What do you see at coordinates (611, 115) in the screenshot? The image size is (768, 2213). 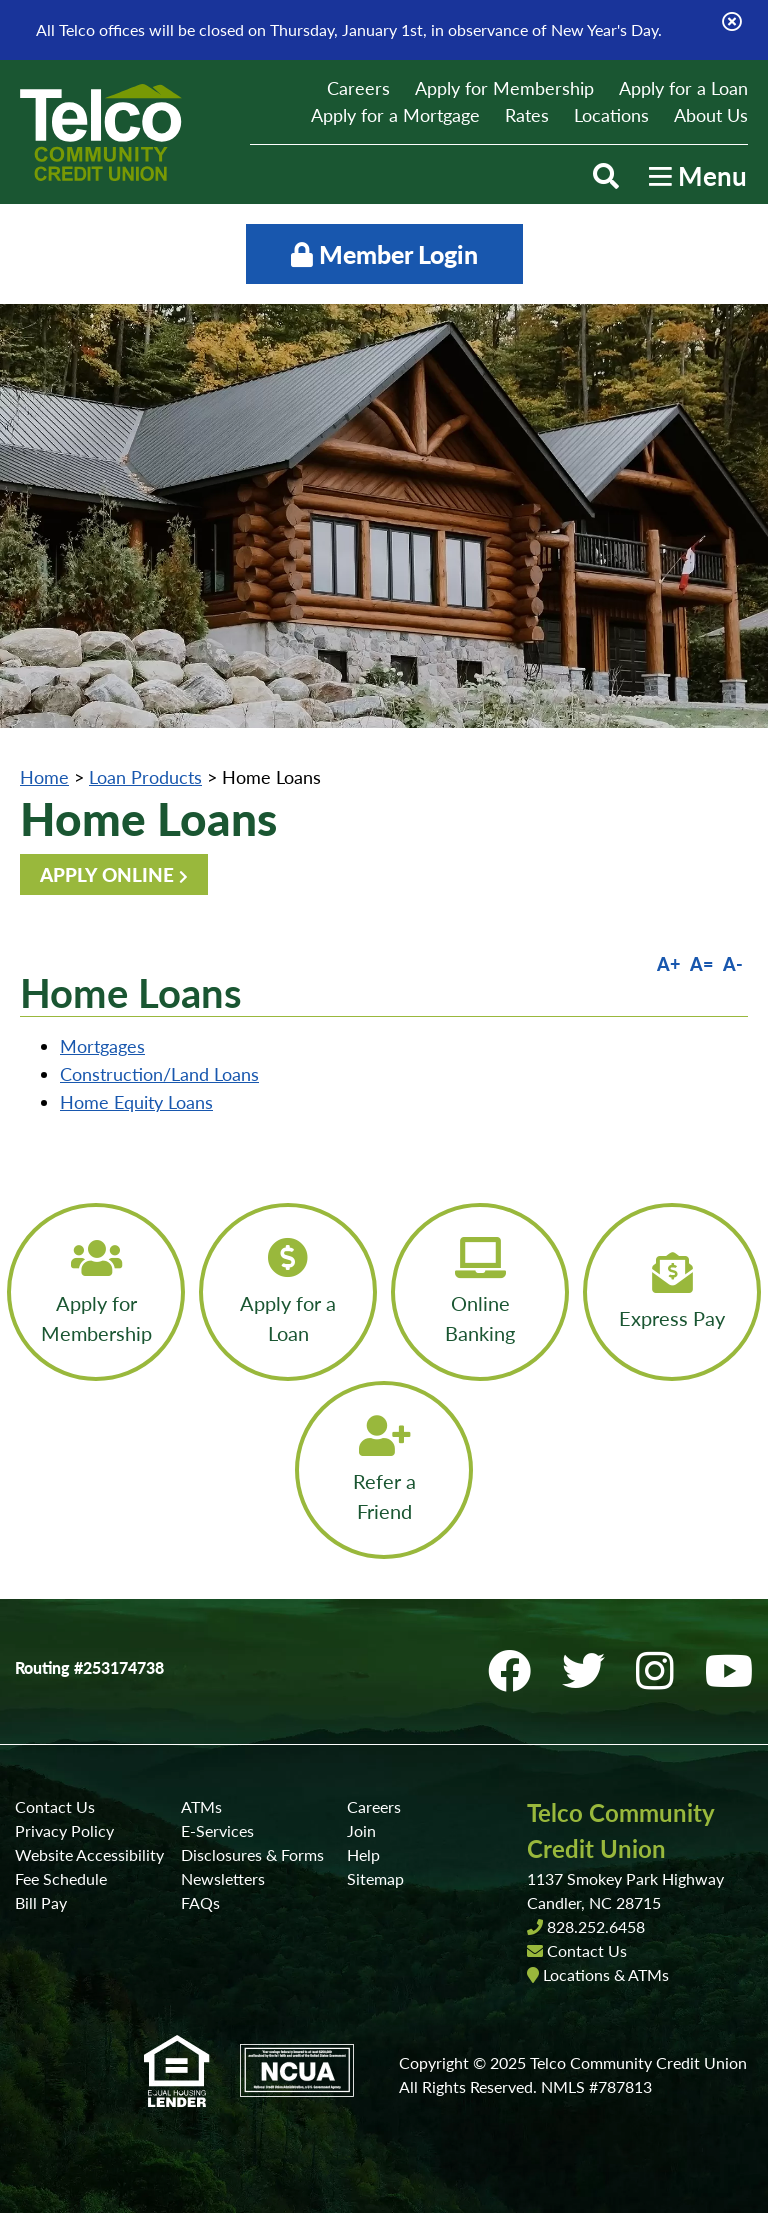 I see `Locations` at bounding box center [611, 115].